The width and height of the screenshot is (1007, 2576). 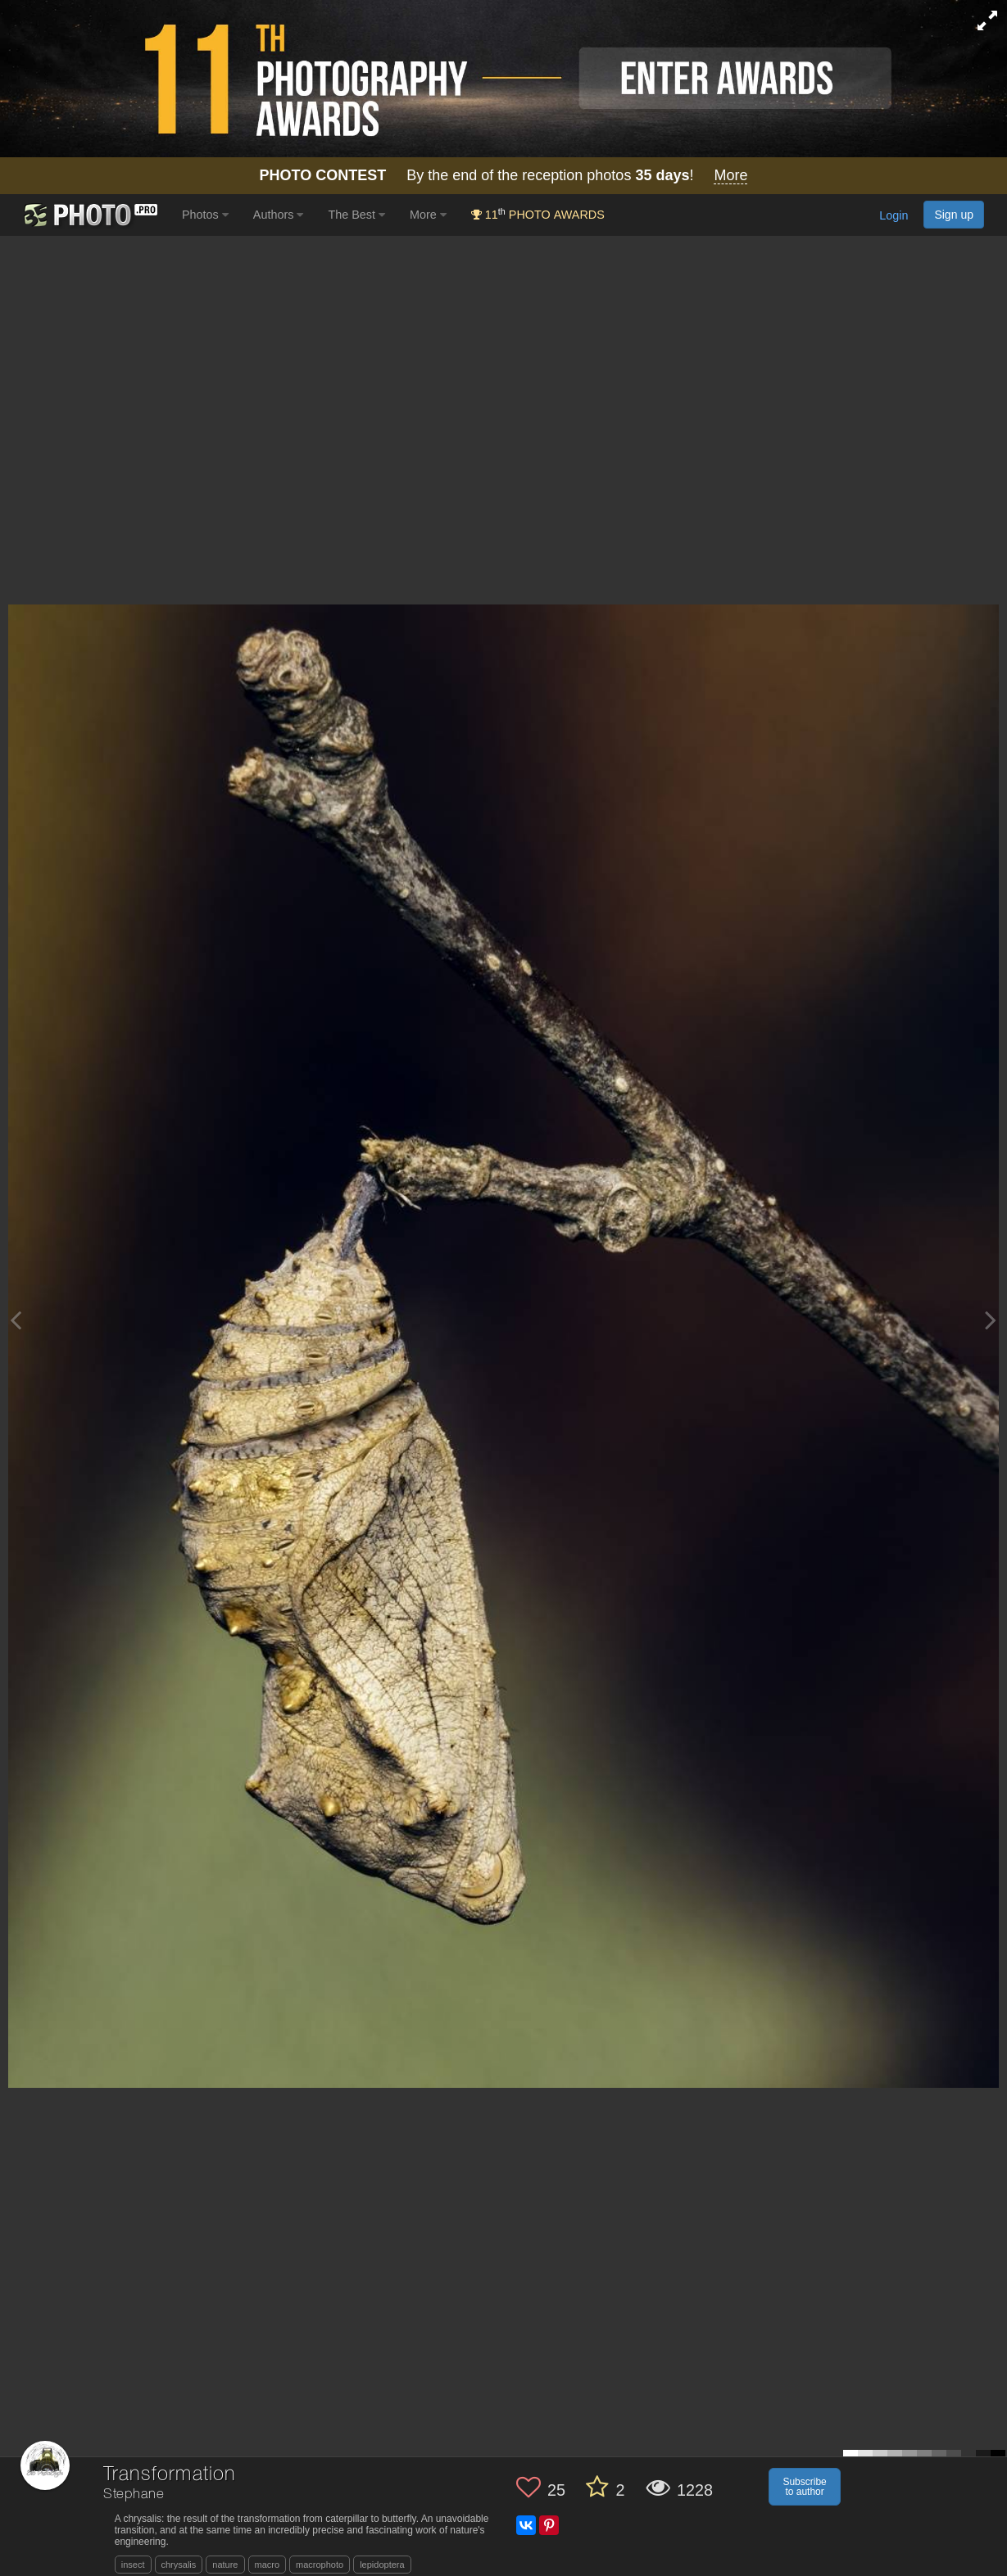 I want to click on More [button], so click(x=428, y=214).